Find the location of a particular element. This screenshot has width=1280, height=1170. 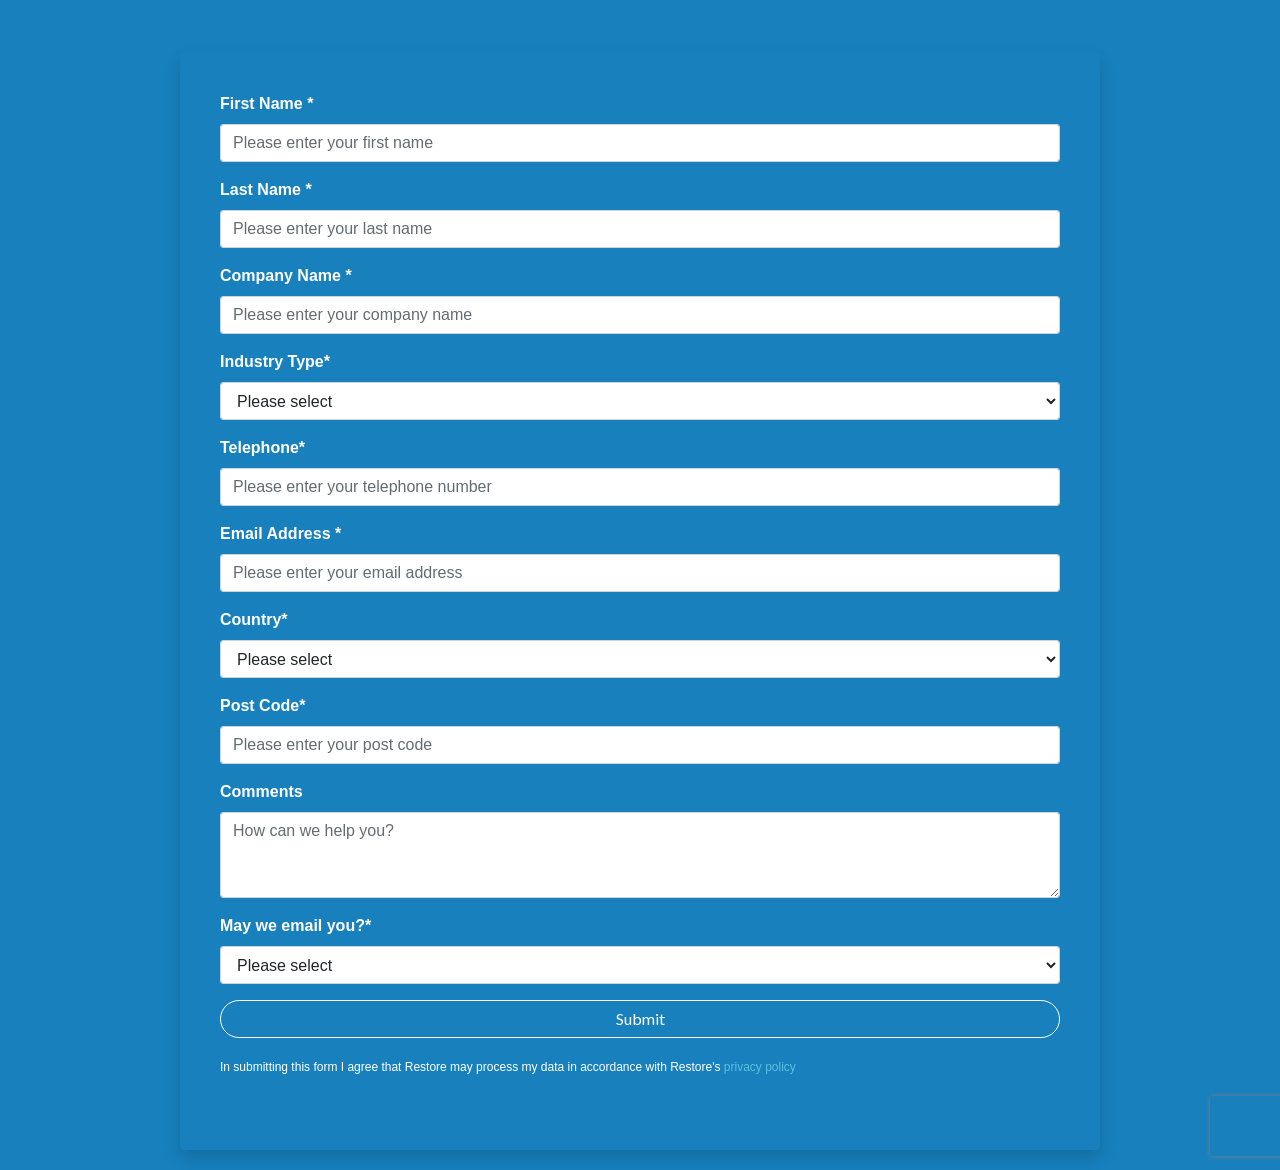

Comments is located at coordinates (261, 791).